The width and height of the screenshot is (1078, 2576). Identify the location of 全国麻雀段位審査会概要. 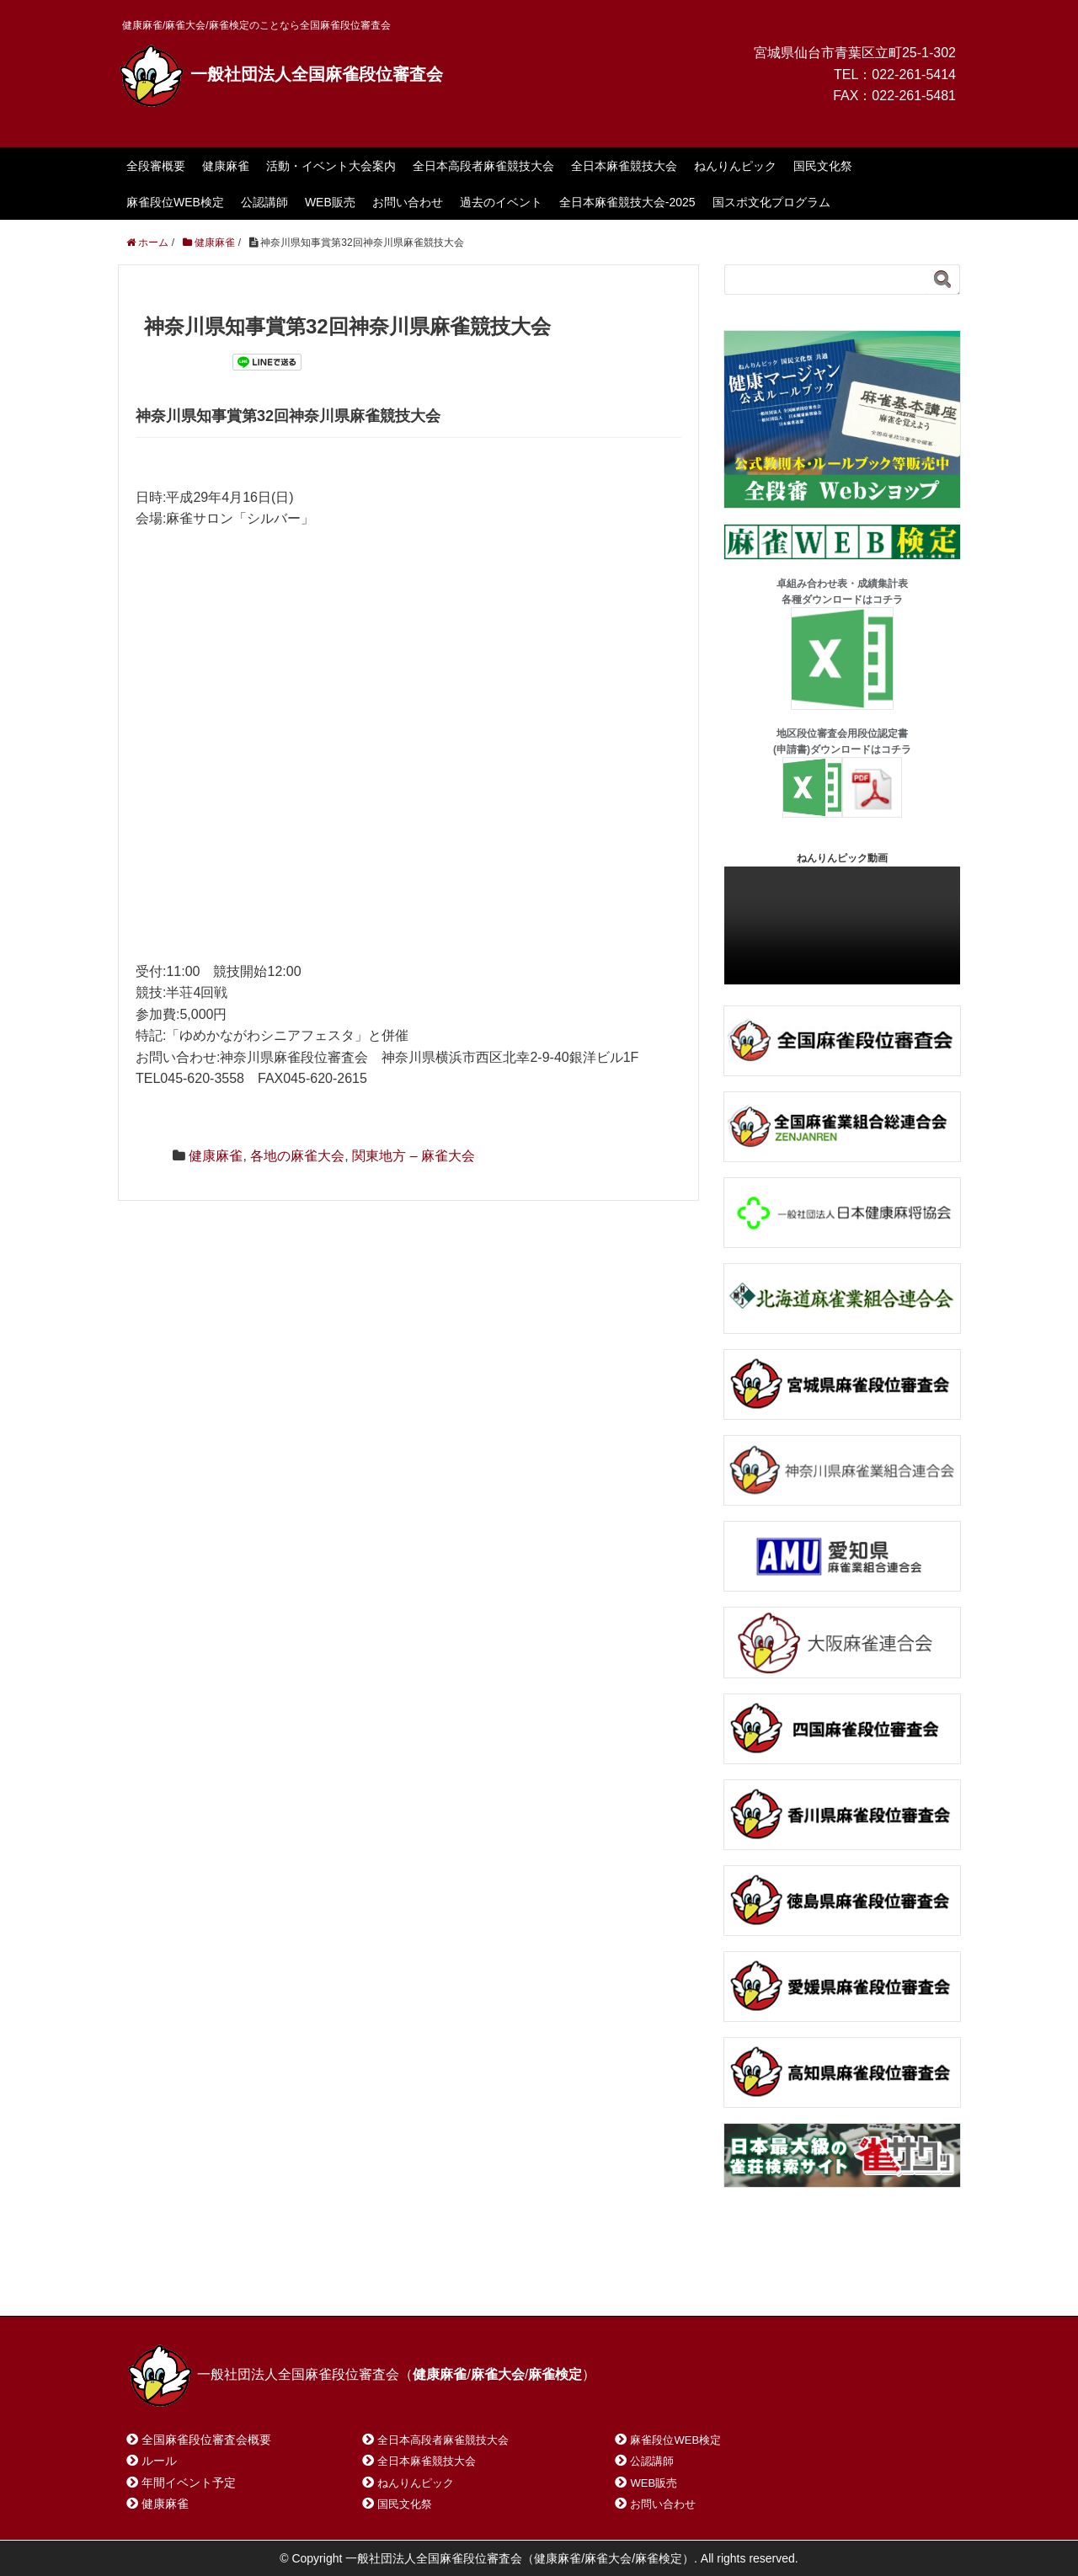
(206, 2439).